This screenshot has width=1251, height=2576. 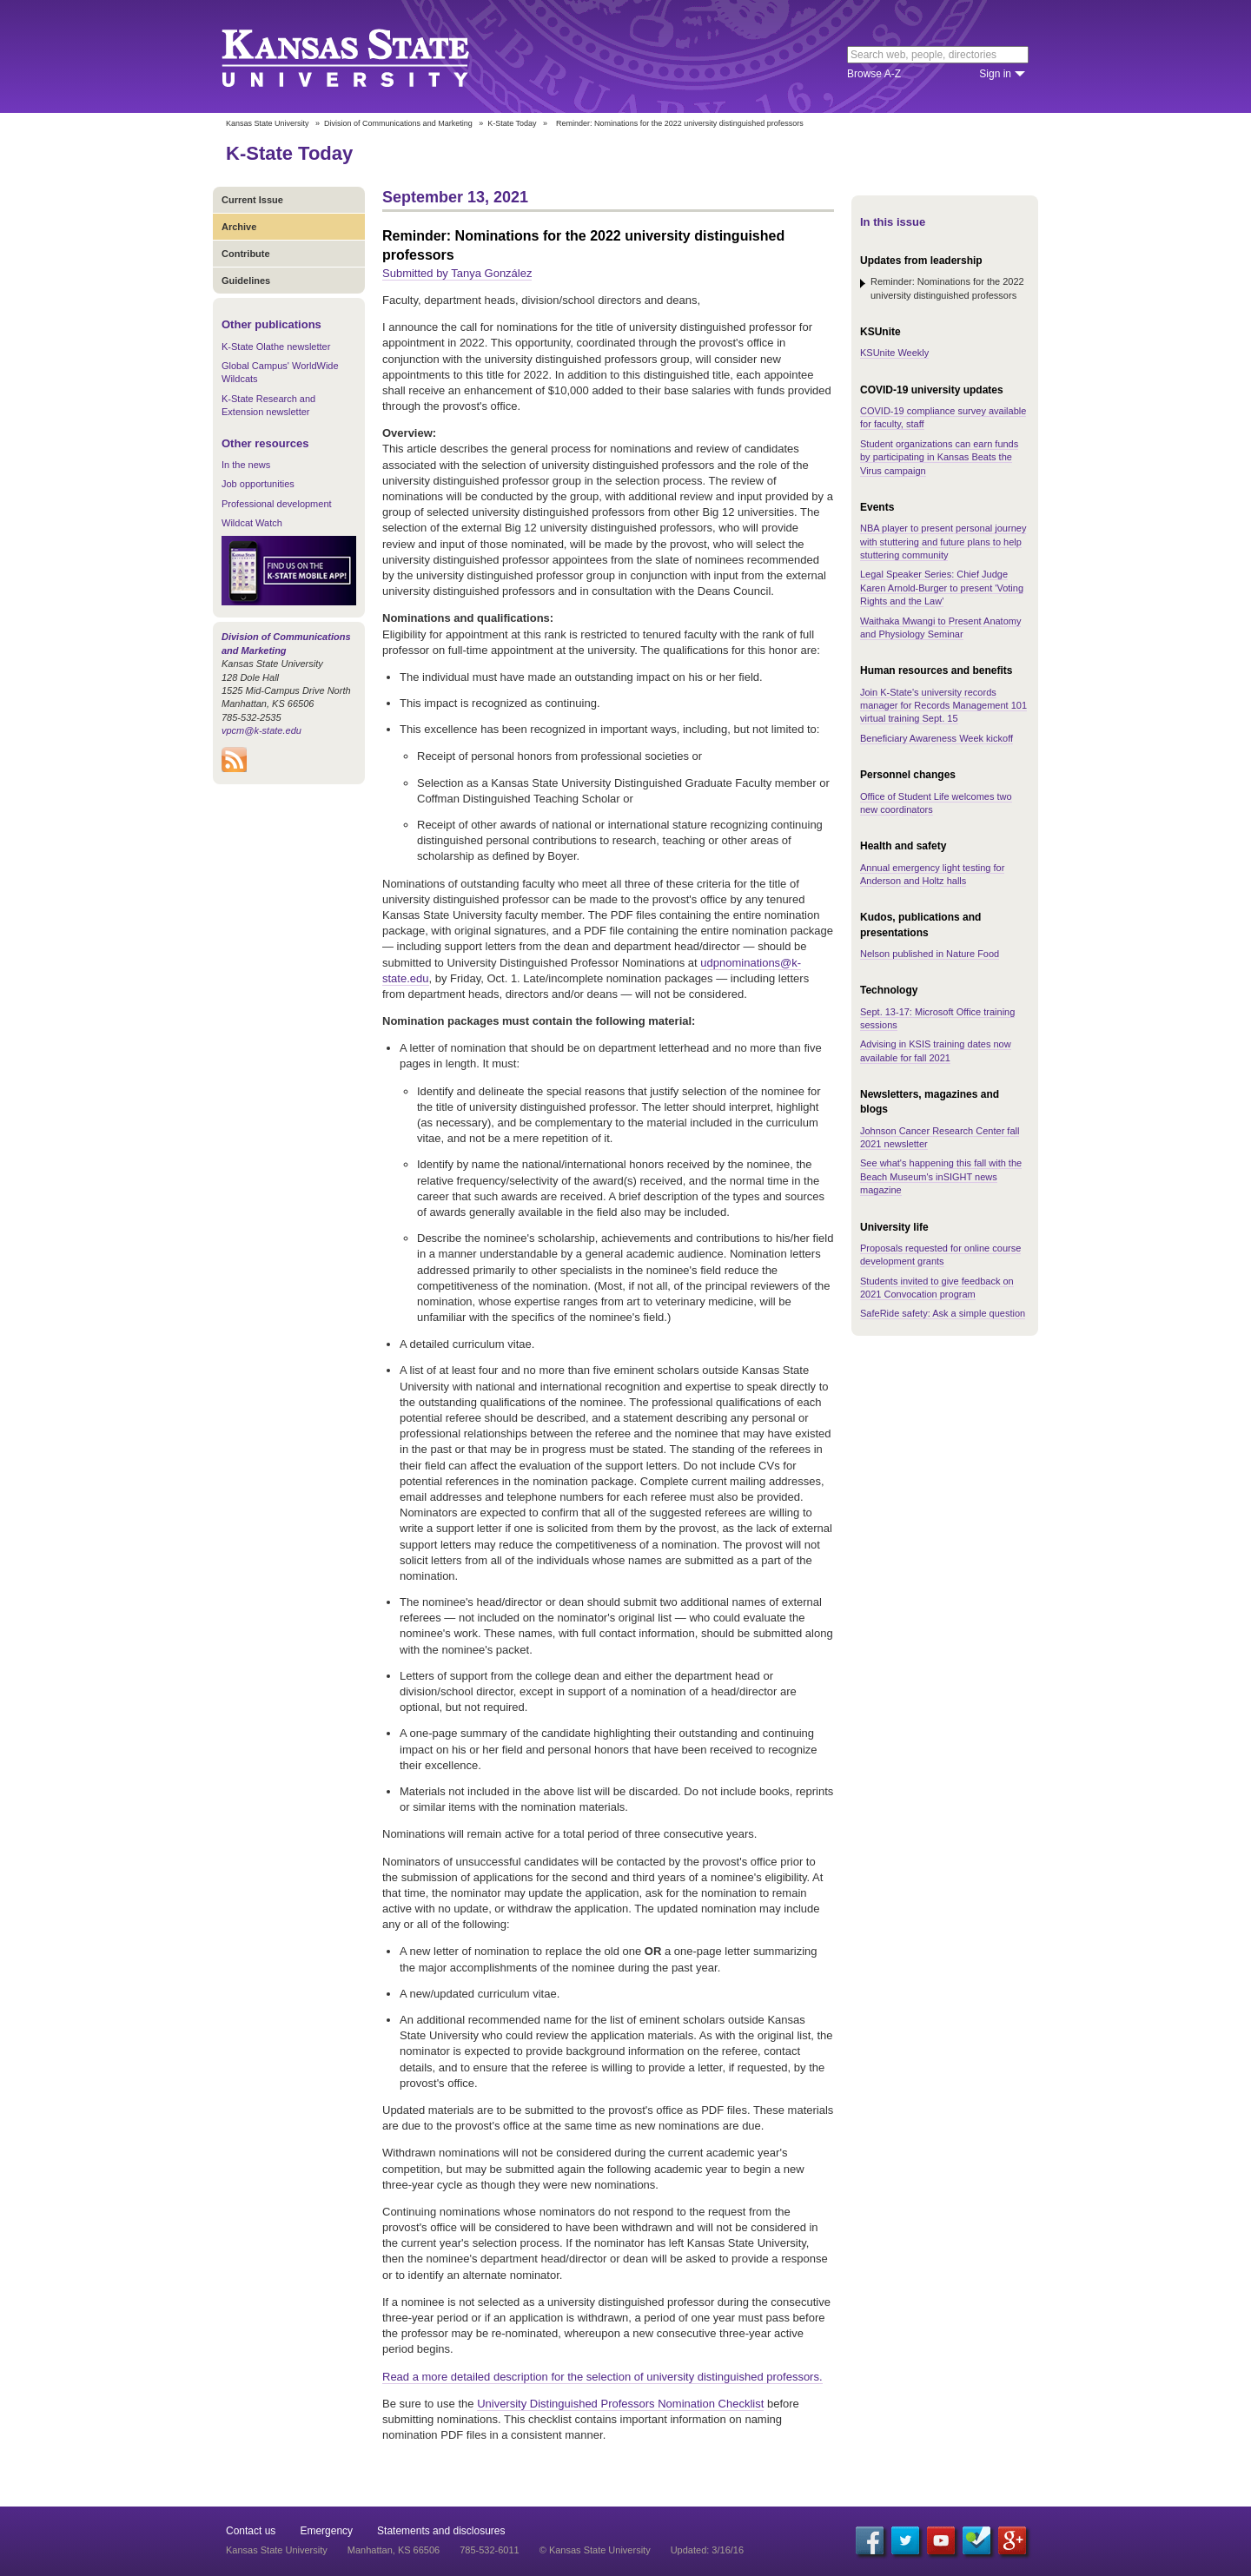 What do you see at coordinates (620, 2403) in the screenshot?
I see `University Distinguished Professors Nomination Checklist` at bounding box center [620, 2403].